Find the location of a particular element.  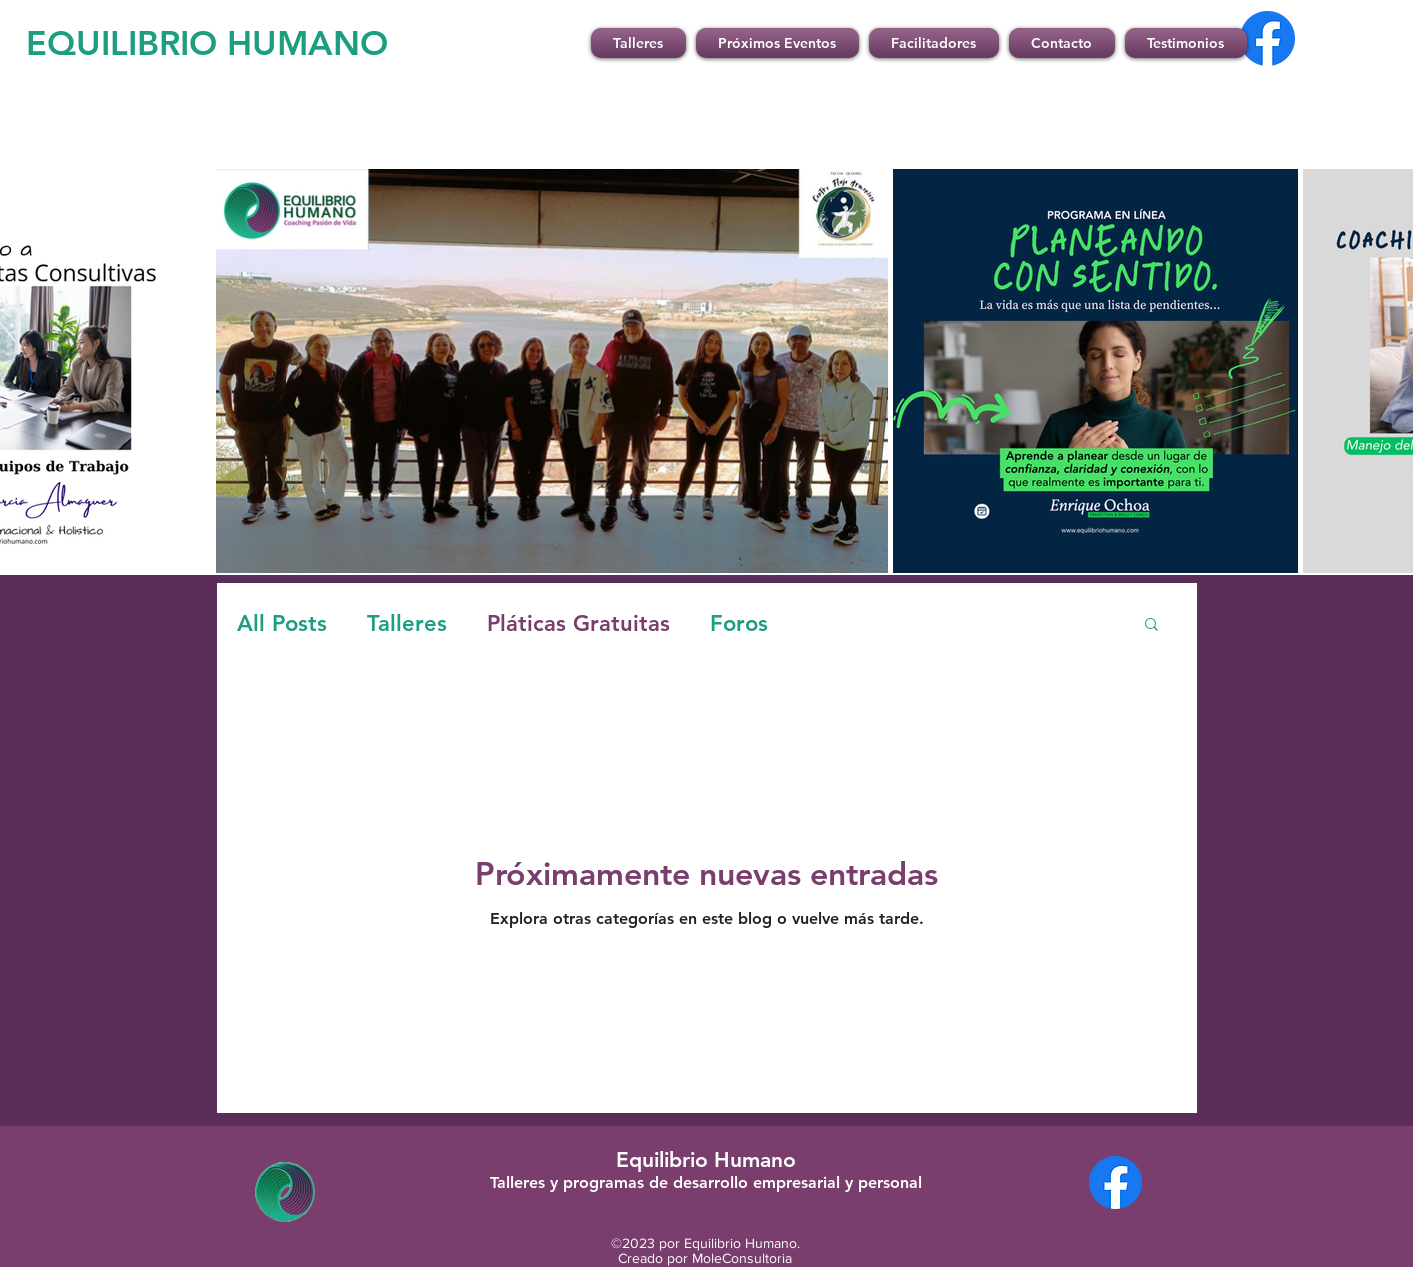

[button] is located at coordinates (1151, 625).